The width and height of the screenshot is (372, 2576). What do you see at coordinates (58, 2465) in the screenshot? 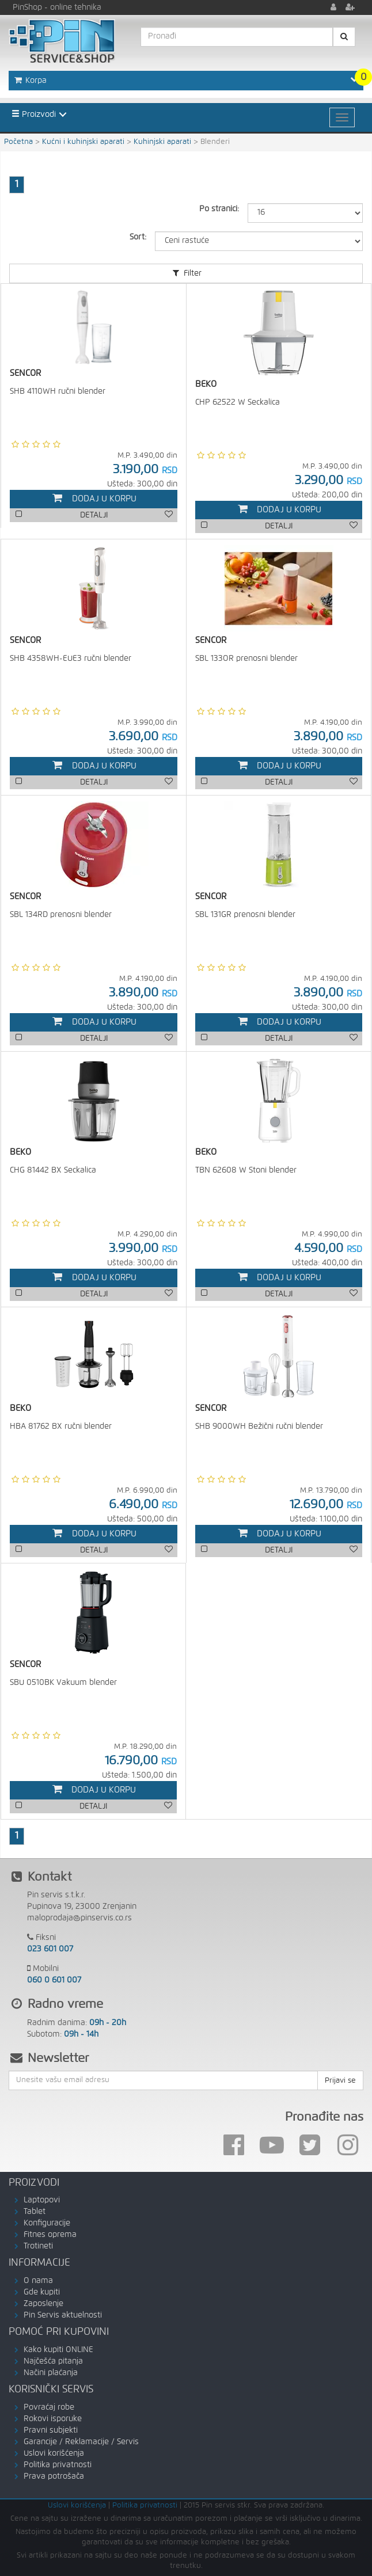
I see `Politika privatnosti` at bounding box center [58, 2465].